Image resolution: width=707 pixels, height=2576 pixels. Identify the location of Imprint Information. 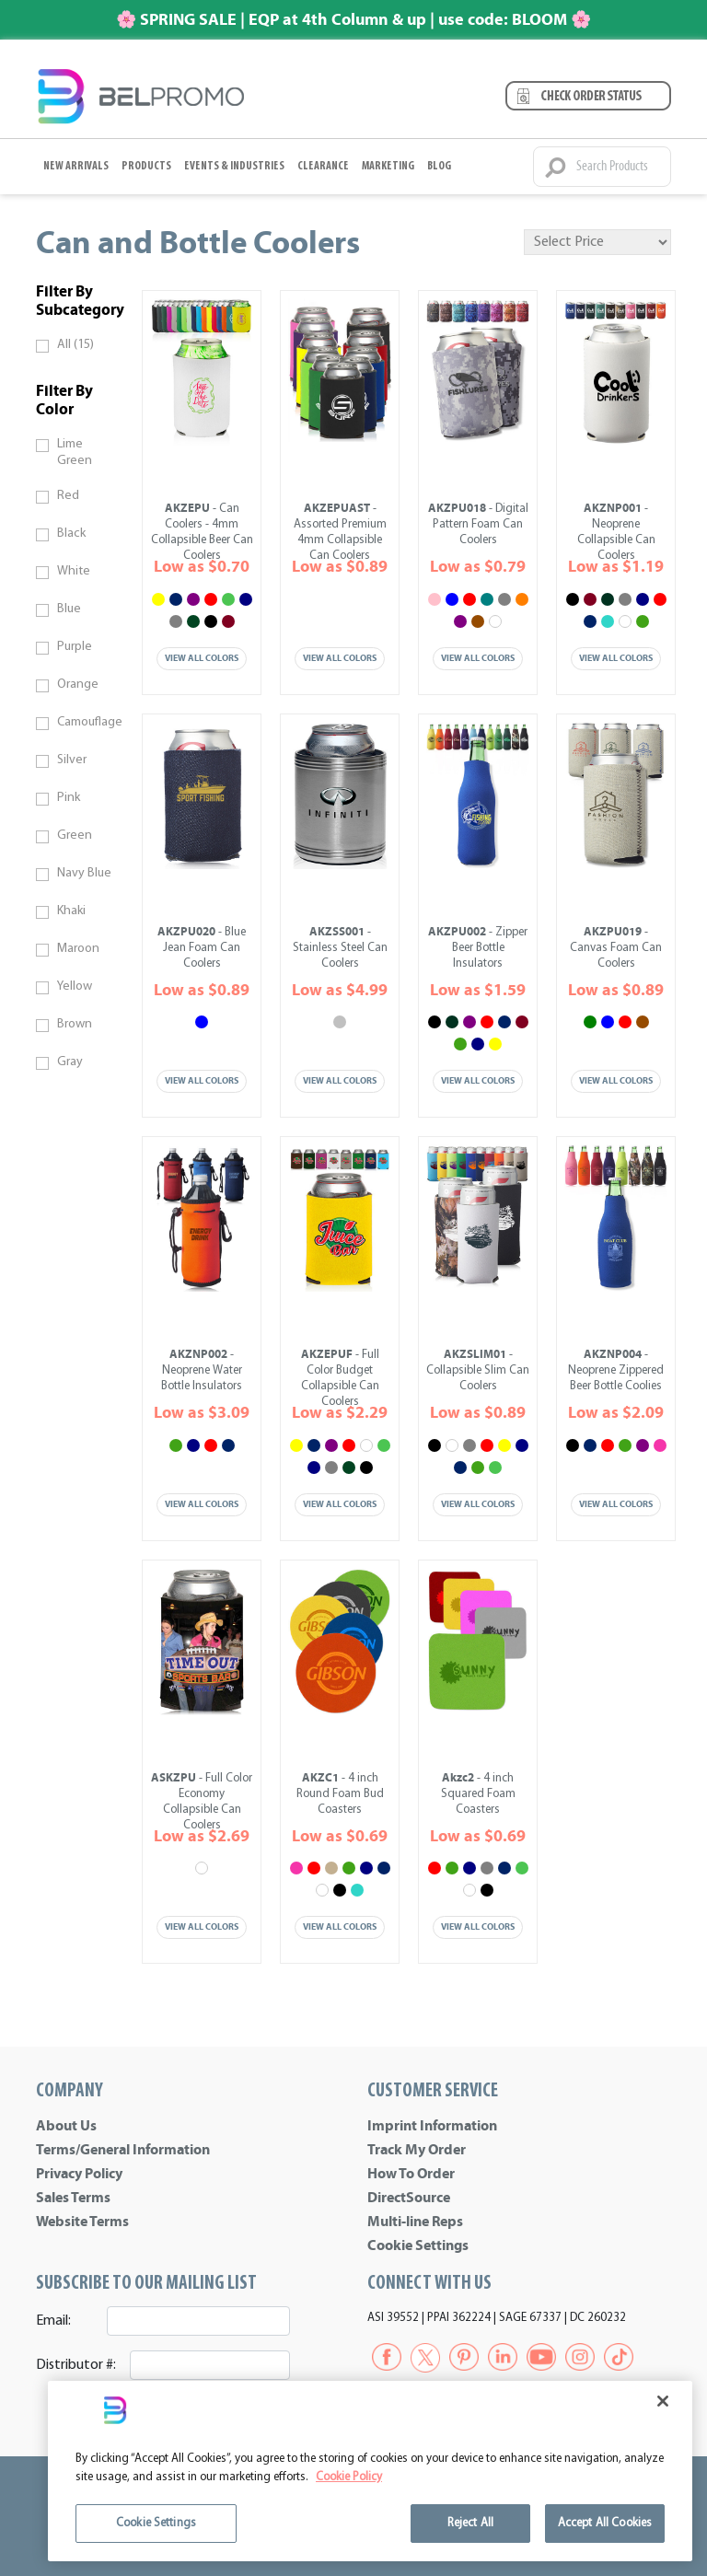
(432, 2126).